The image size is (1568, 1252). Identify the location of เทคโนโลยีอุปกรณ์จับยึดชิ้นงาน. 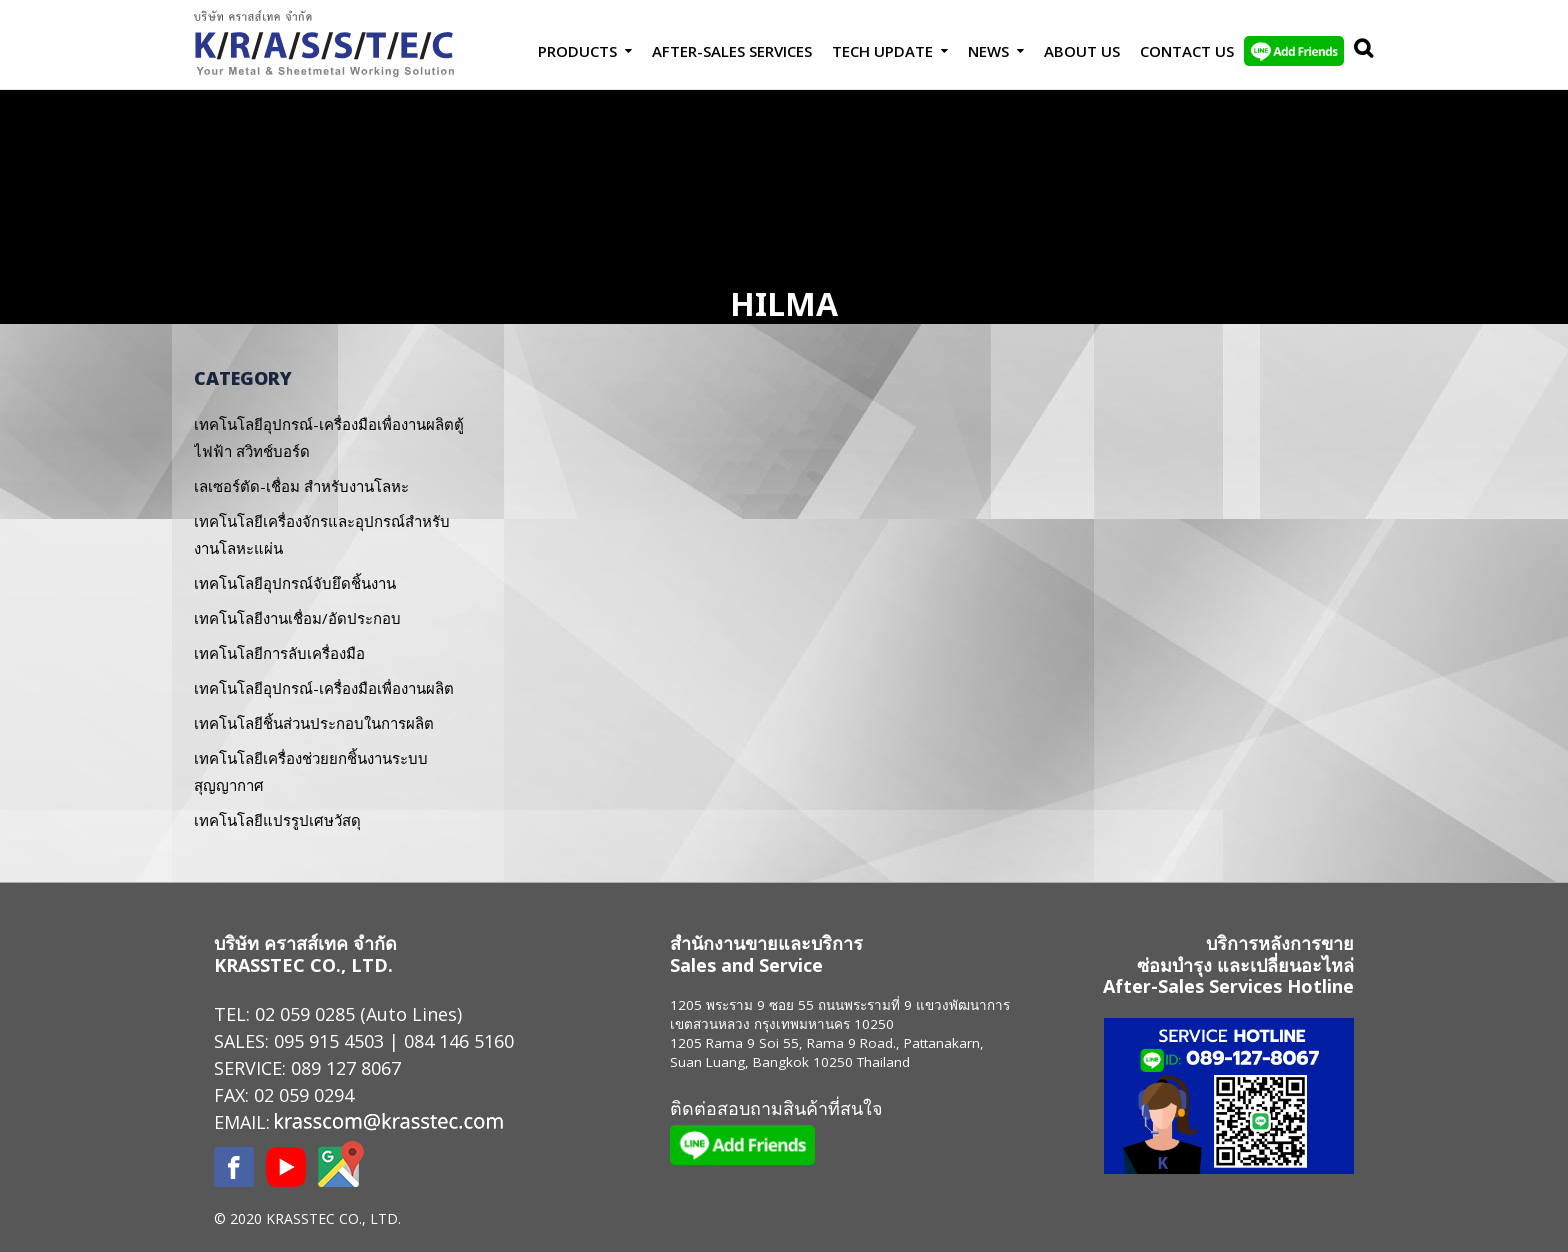
(295, 583).